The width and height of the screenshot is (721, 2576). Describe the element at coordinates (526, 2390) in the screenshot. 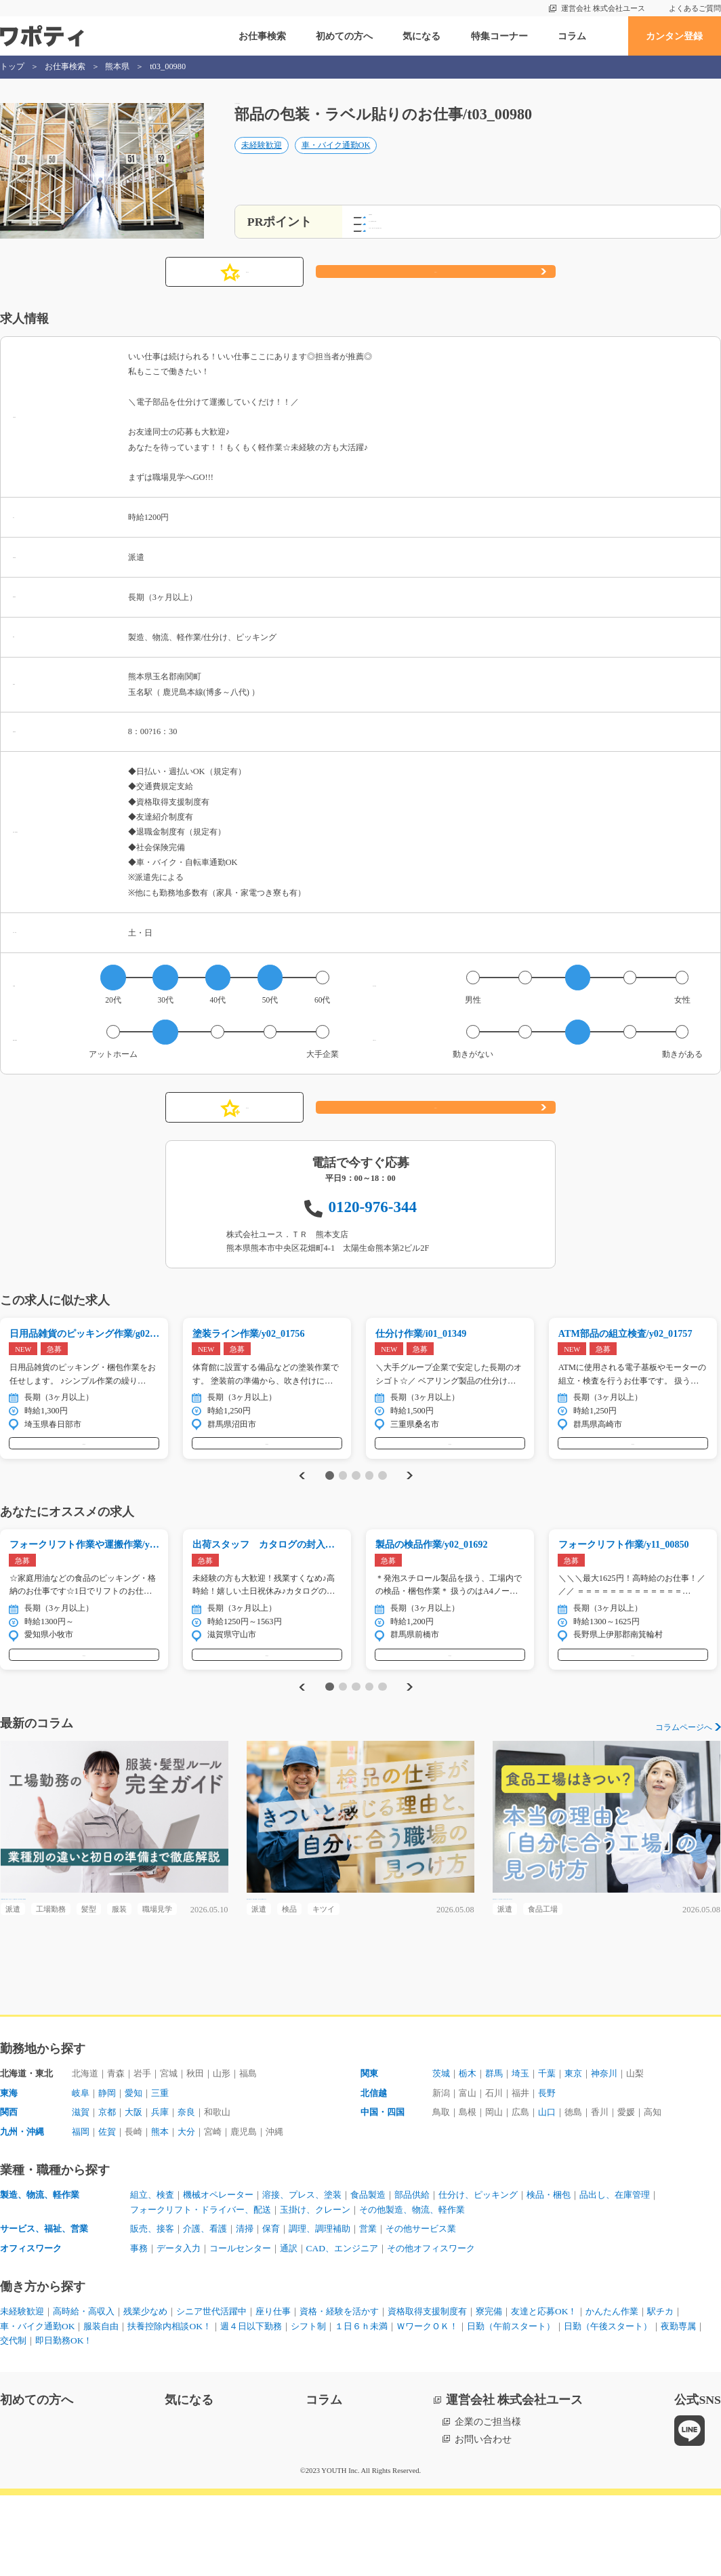

I see `寮完備` at that location.